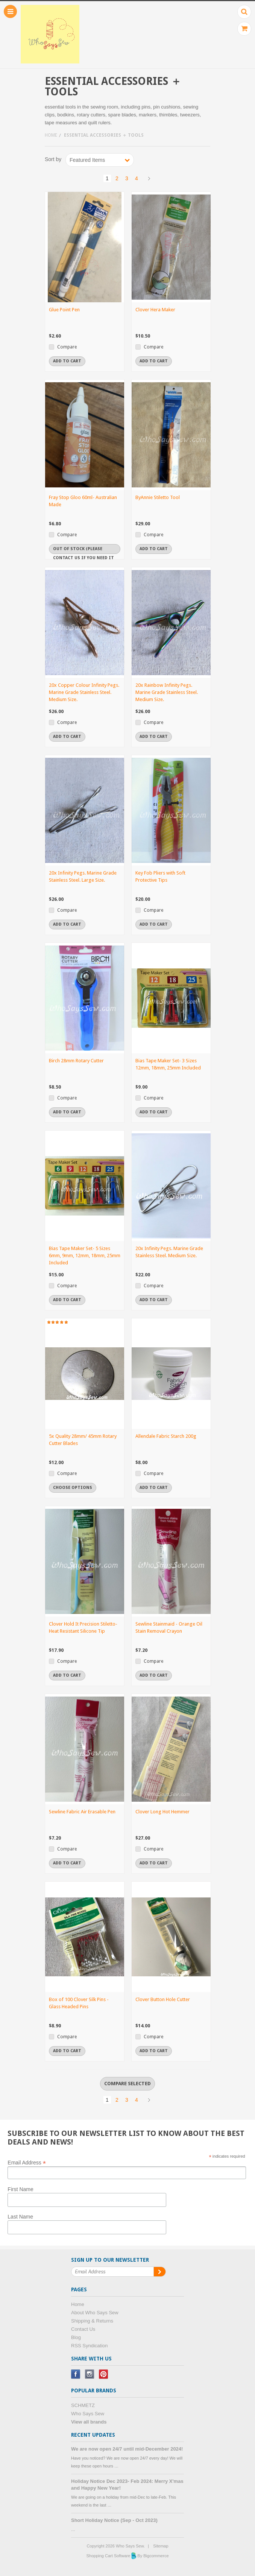  Describe the element at coordinates (162, 1811) in the screenshot. I see `Clover Long Hot Hemmer` at that location.